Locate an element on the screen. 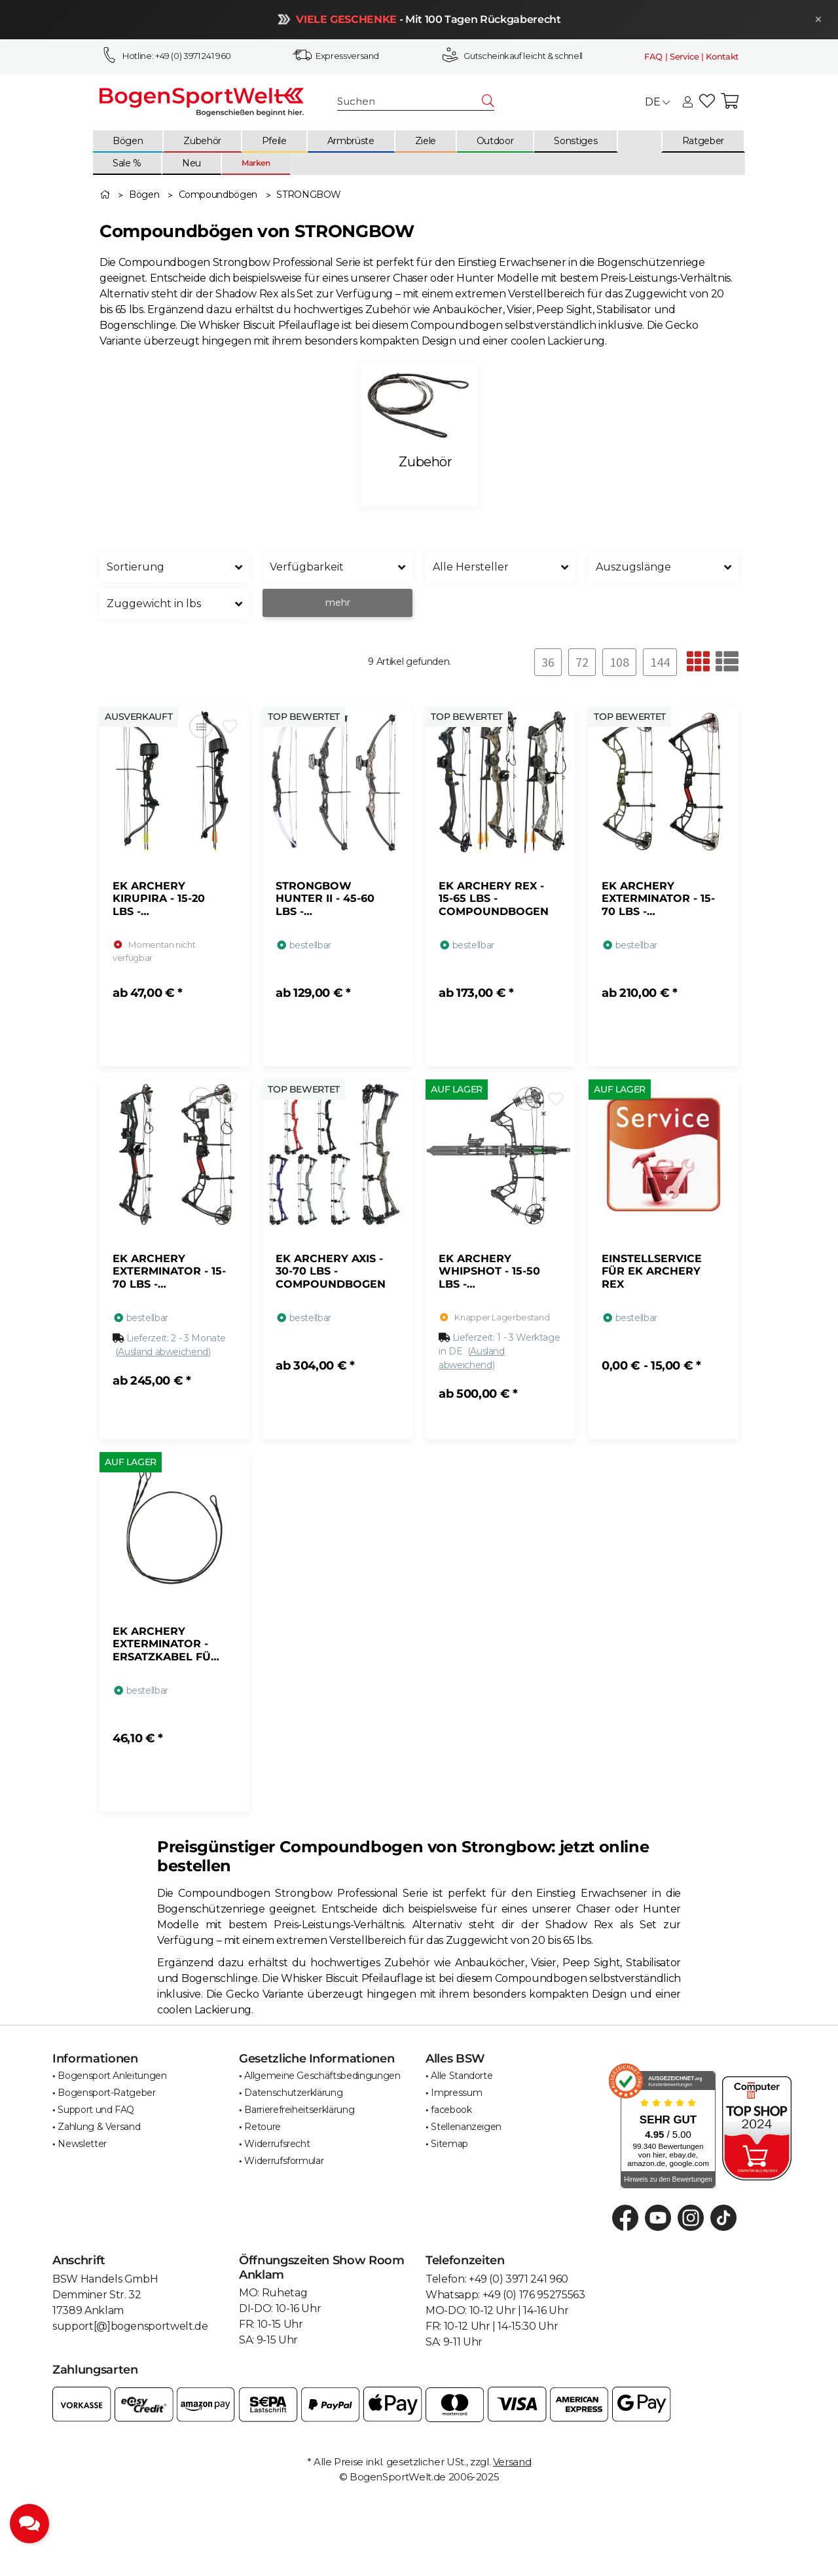 The width and height of the screenshot is (838, 2576). × [Schließen] is located at coordinates (813, 19).